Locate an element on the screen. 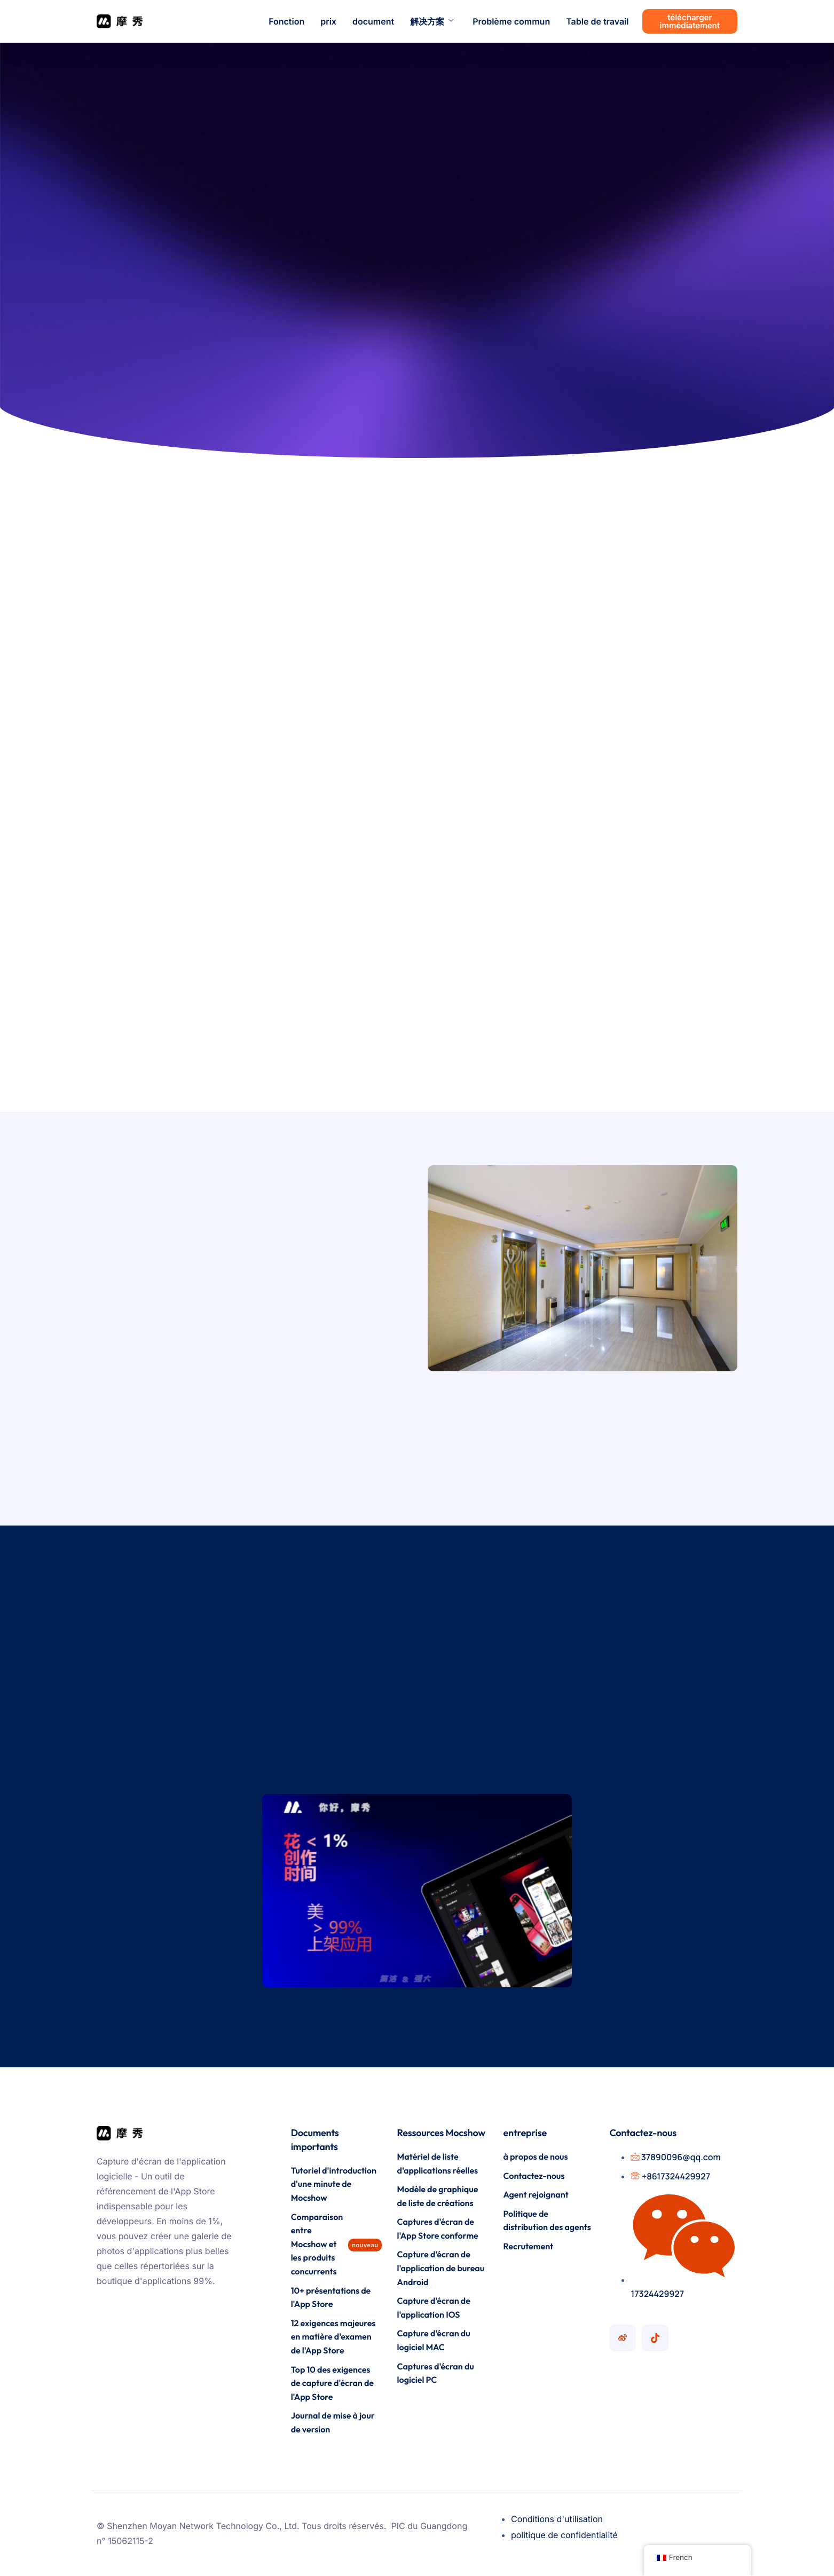  Problème commun is located at coordinates (511, 21).